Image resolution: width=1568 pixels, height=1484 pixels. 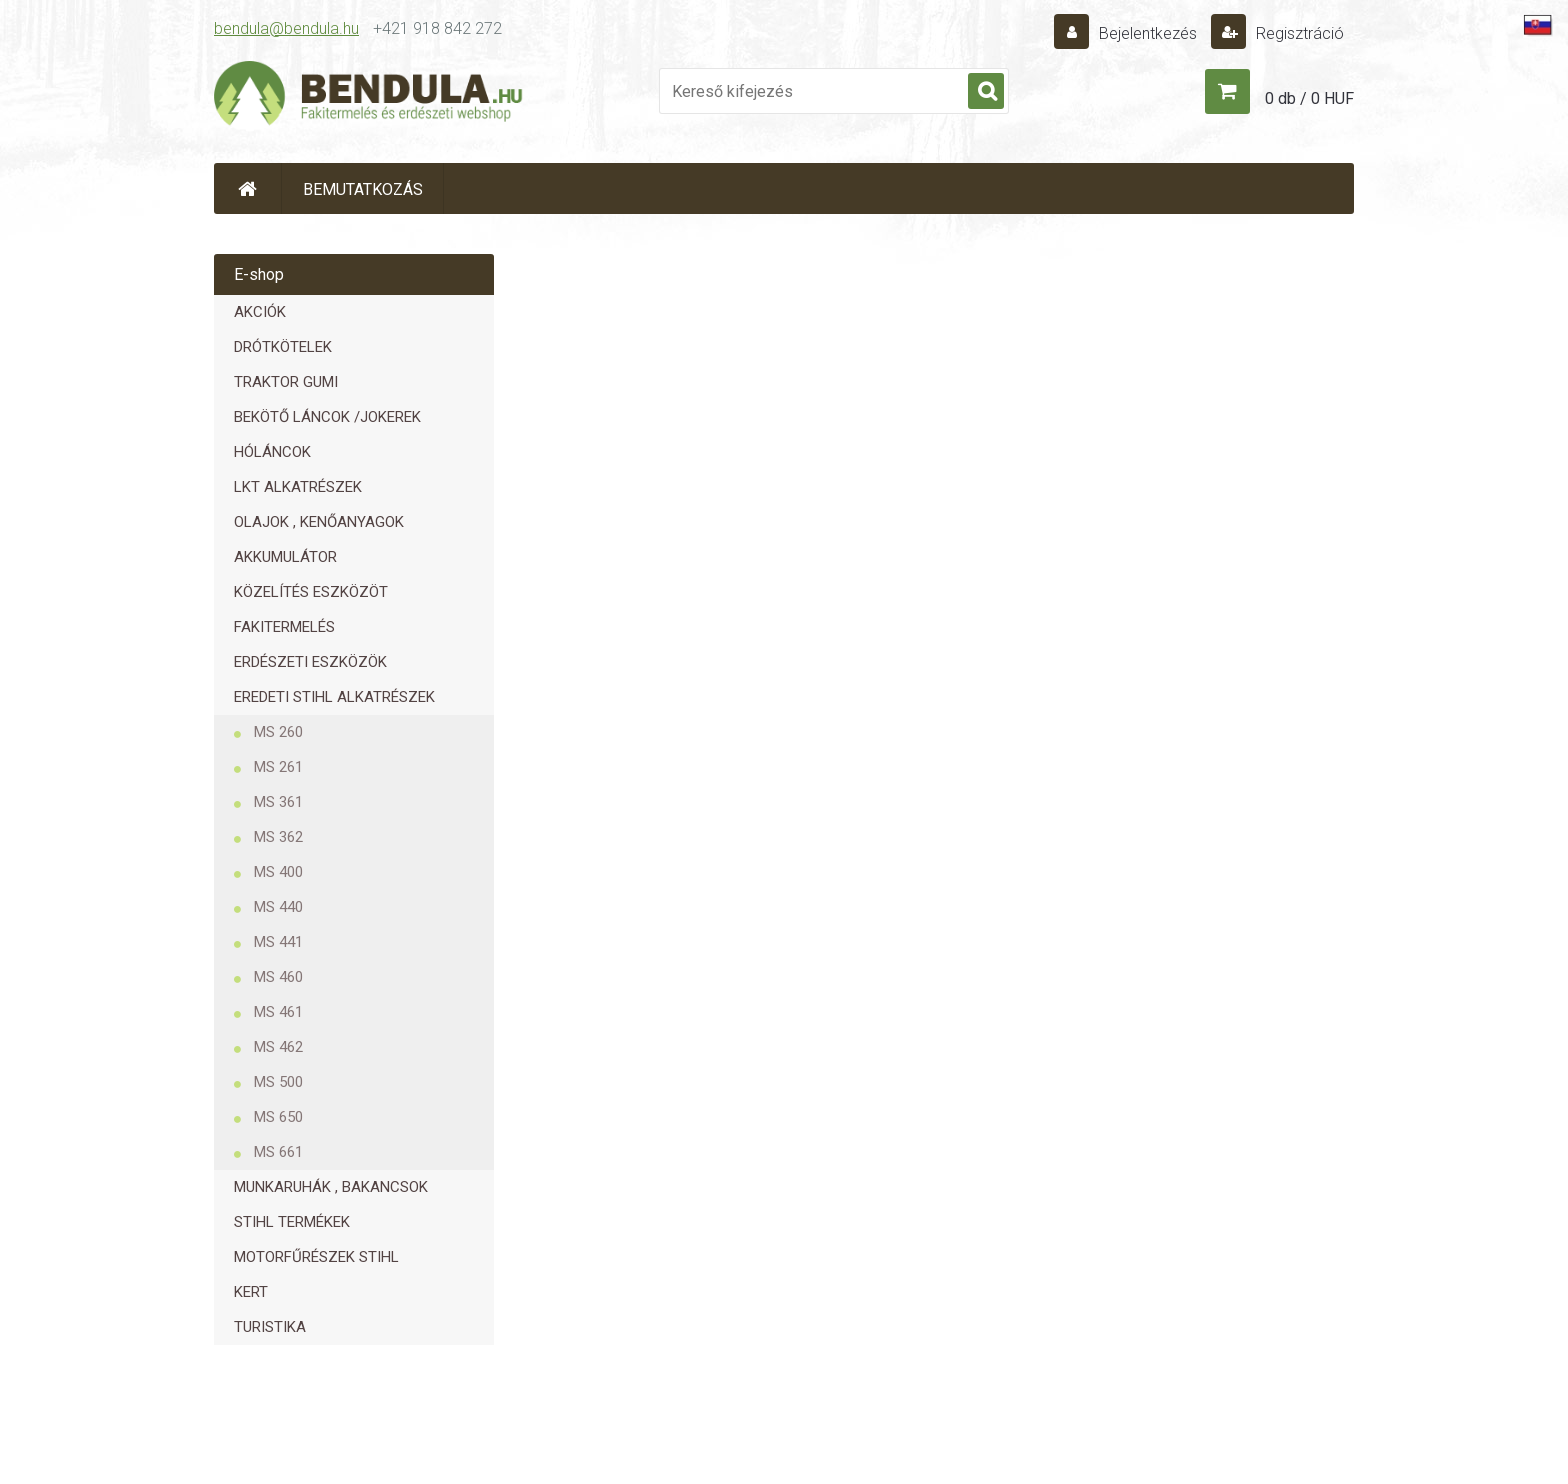 What do you see at coordinates (278, 977) in the screenshot?
I see `MS 460` at bounding box center [278, 977].